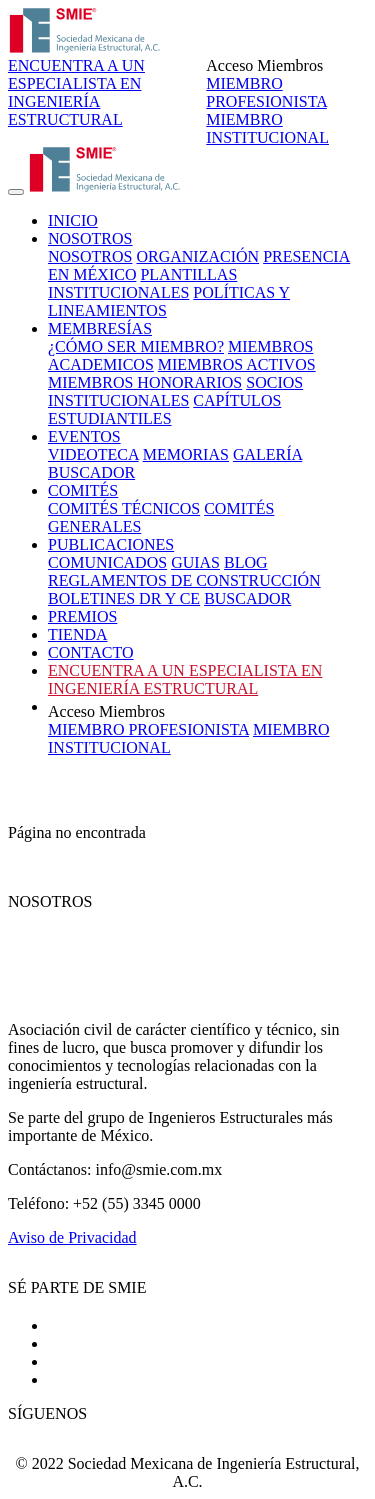  Describe the element at coordinates (76, 92) in the screenshot. I see `ENCUENTRA A UN ESPECIALISTA EN INGENIERÍA ESTRUCTURAL` at that location.